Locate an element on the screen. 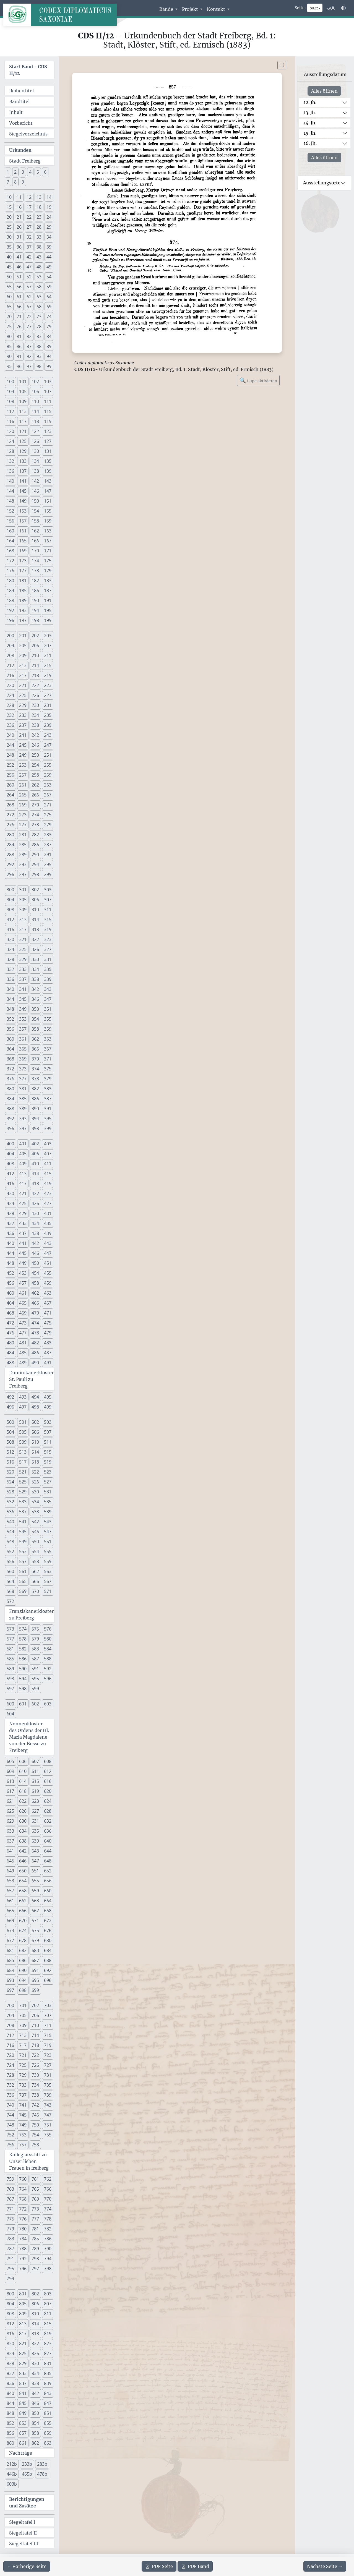  164 [button] is located at coordinates (10, 541).